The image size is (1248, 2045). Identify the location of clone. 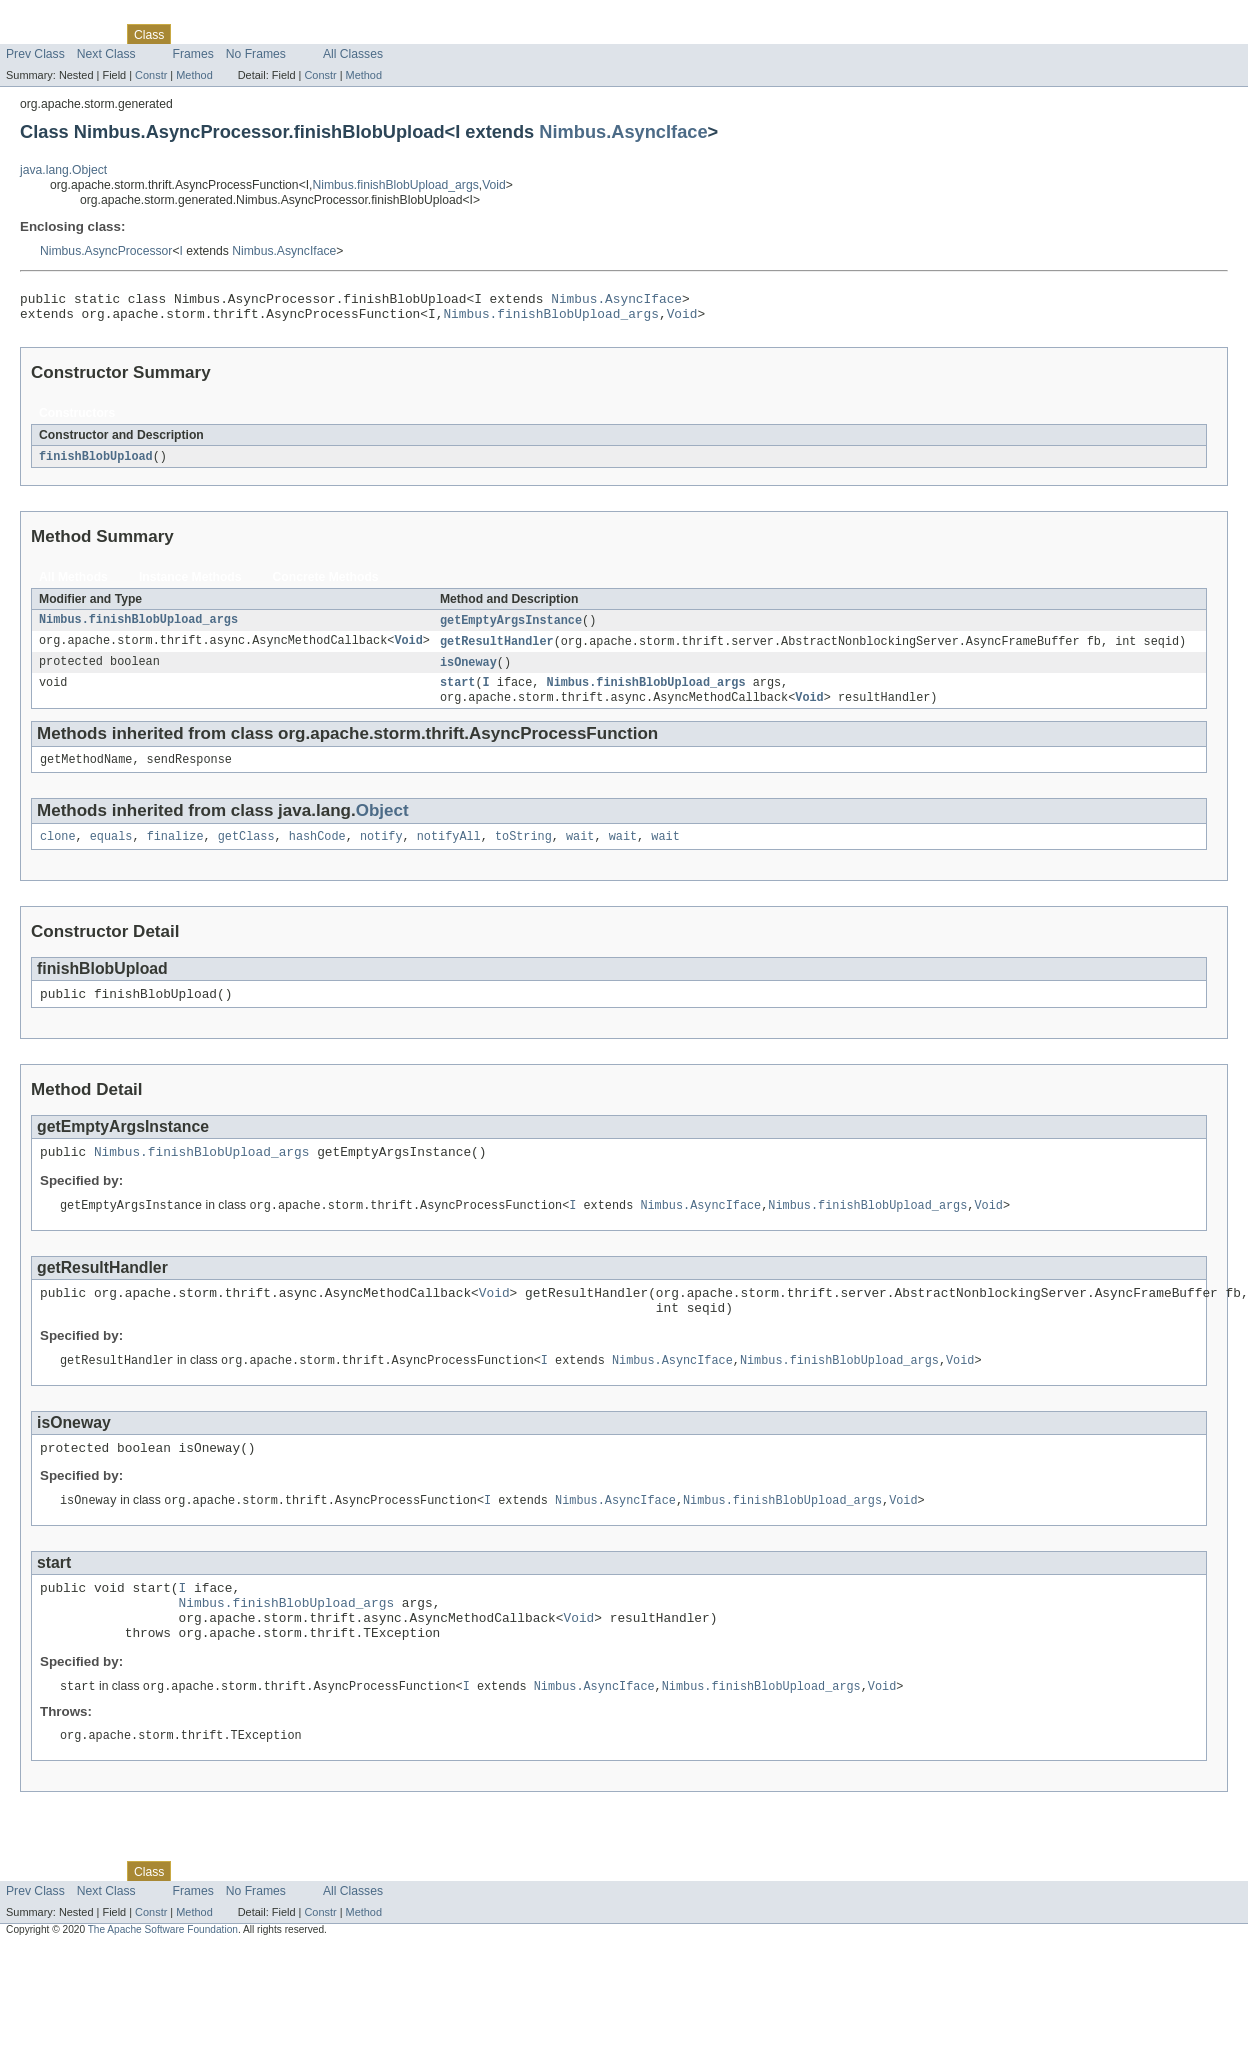
(58, 853).